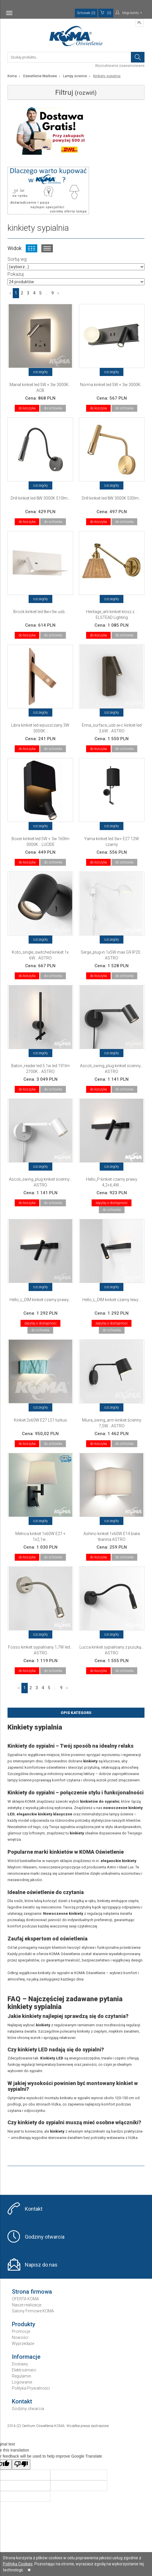 This screenshot has width=152, height=2576. What do you see at coordinates (27, 408) in the screenshot?
I see `do koszyka` at bounding box center [27, 408].